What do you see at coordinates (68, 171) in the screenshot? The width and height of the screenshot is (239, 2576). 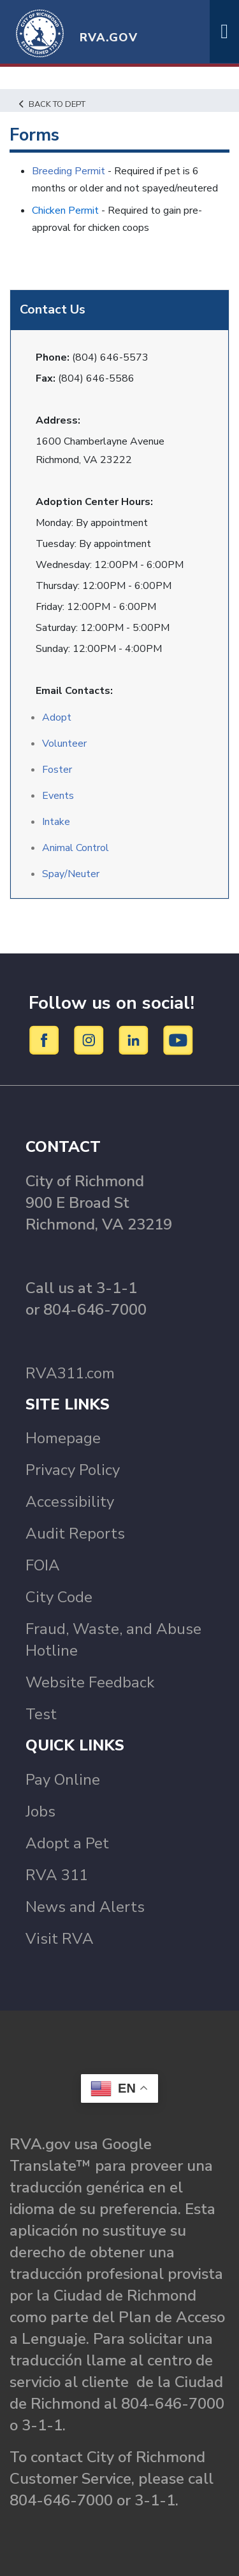 I see `Breeding Permit` at bounding box center [68, 171].